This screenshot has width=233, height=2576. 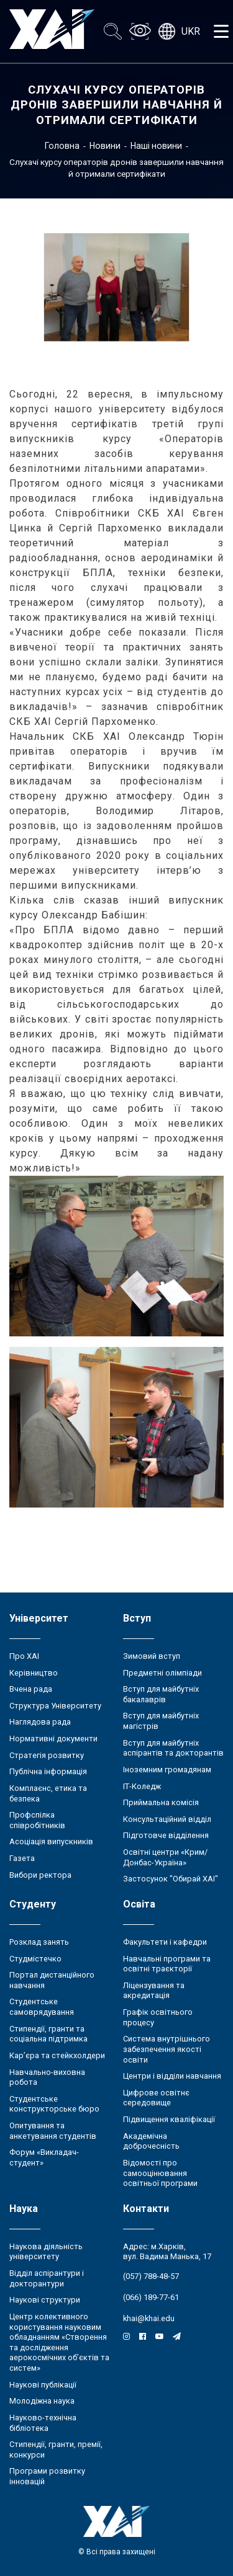 I want to click on Профспілка співробітників, so click(x=37, y=1820).